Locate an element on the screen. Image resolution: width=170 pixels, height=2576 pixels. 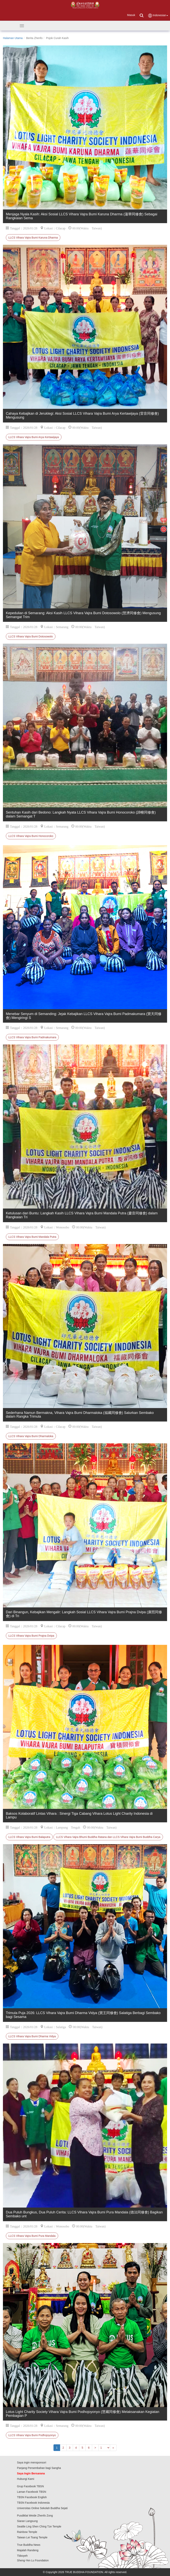
LLCS Vihara Vajra Bhumi Buddha Ratana dan LLCS Vihara Vajra Bumi Buddha Carya is located at coordinates (108, 1837).